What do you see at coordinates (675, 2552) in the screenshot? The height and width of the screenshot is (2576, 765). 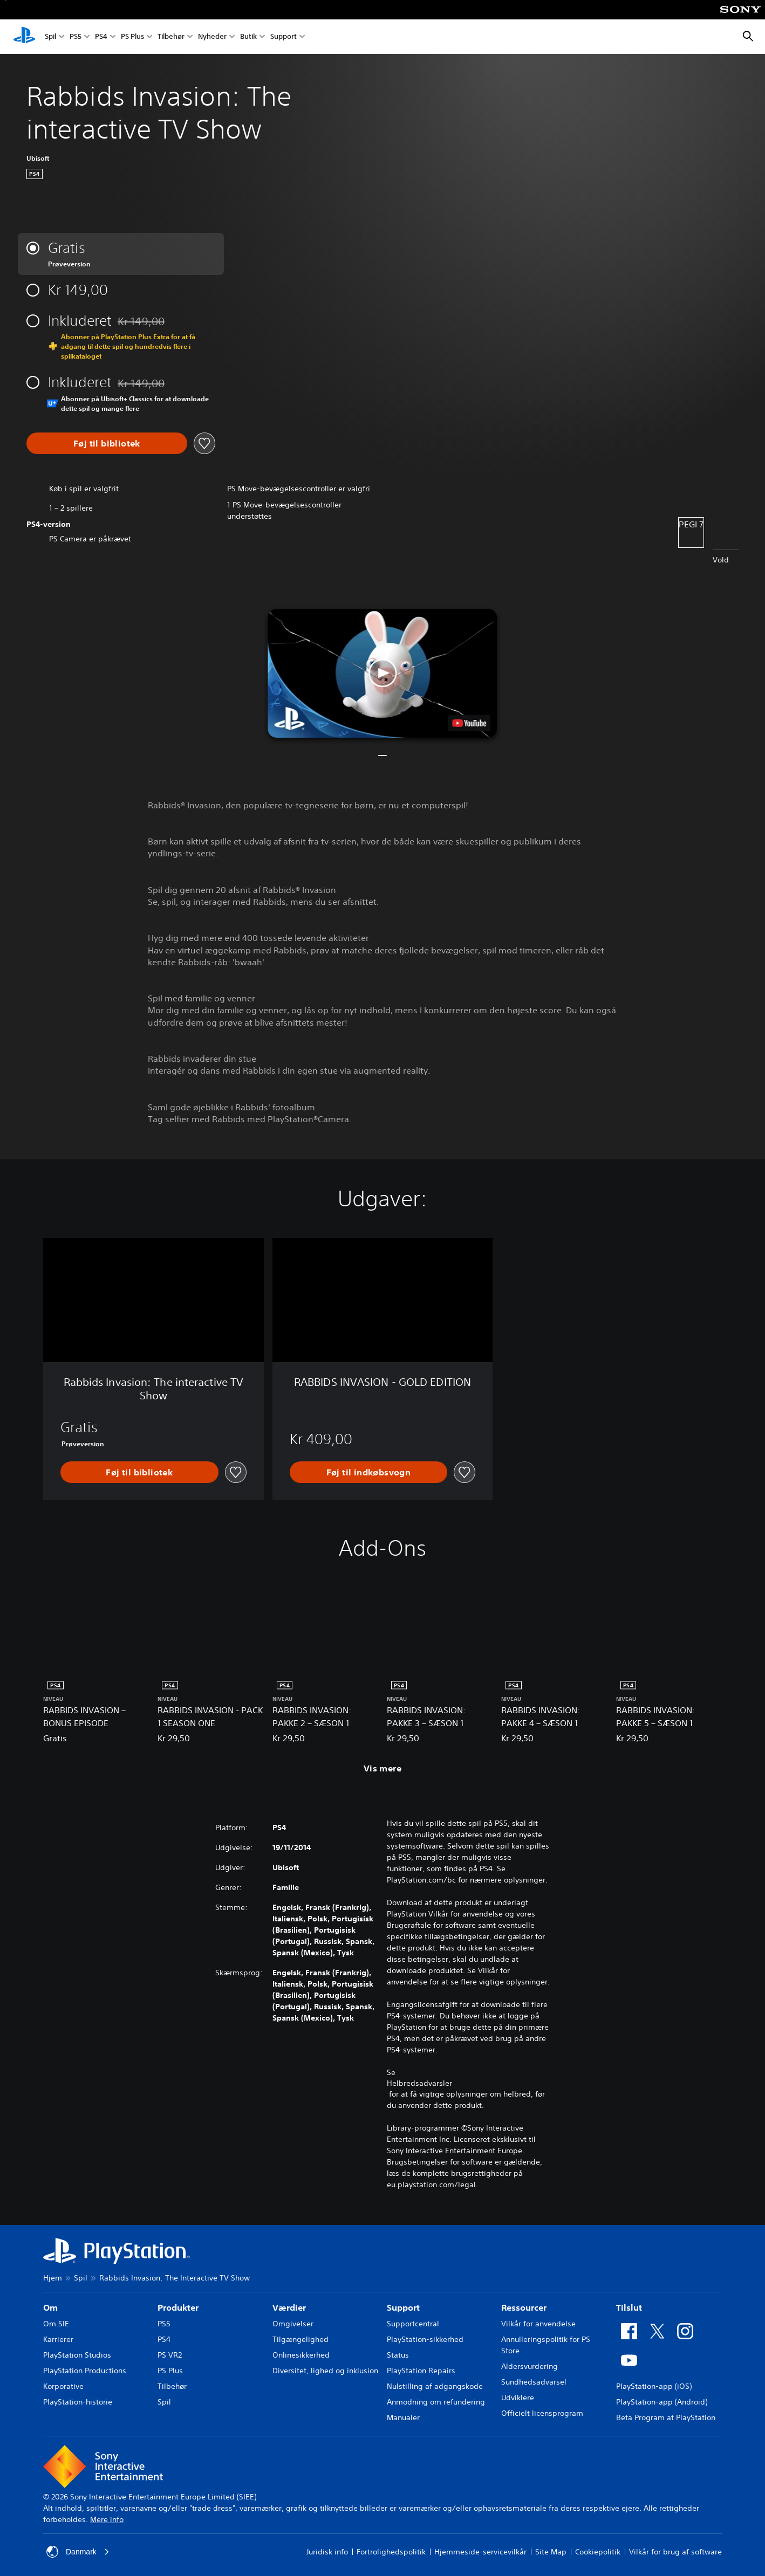 I see `Vilkår for brug af software` at bounding box center [675, 2552].